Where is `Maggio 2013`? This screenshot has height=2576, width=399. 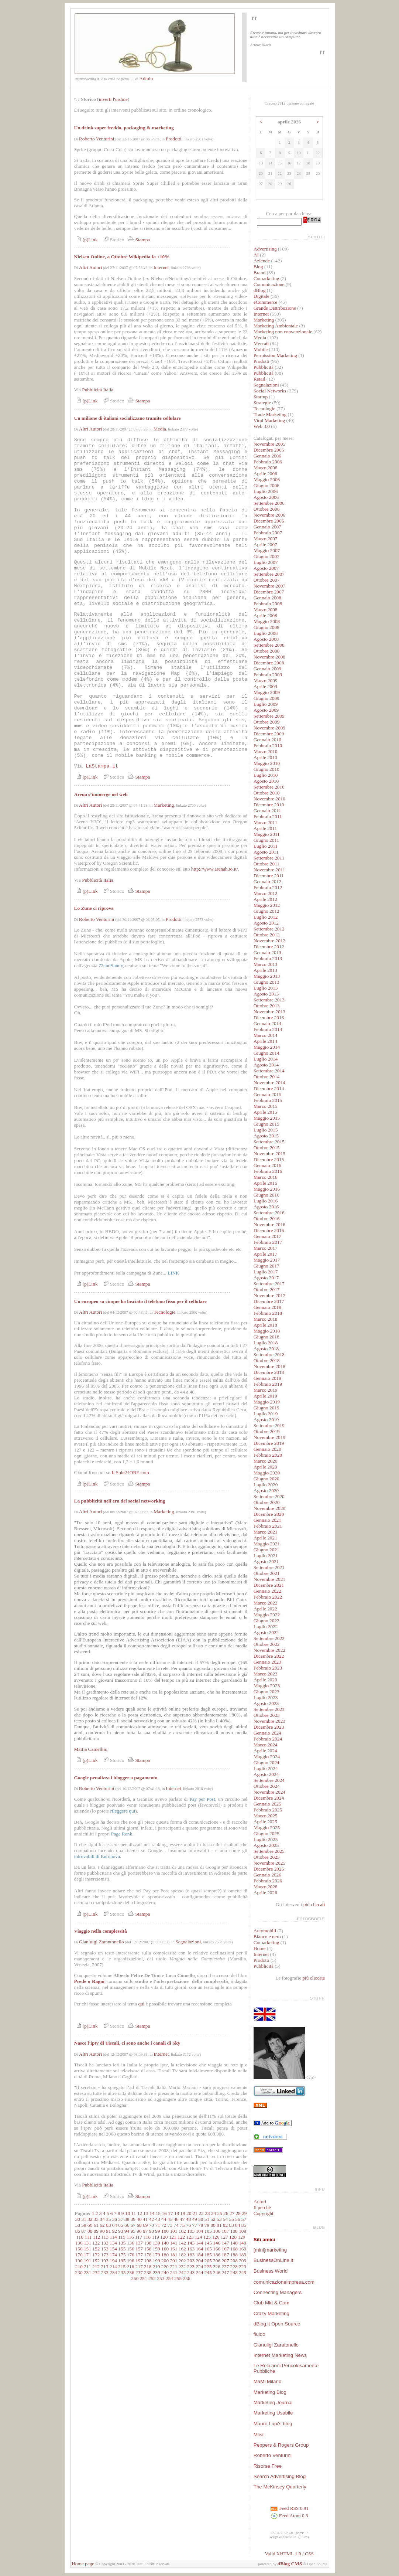
Maggio 2013 is located at coordinates (267, 976).